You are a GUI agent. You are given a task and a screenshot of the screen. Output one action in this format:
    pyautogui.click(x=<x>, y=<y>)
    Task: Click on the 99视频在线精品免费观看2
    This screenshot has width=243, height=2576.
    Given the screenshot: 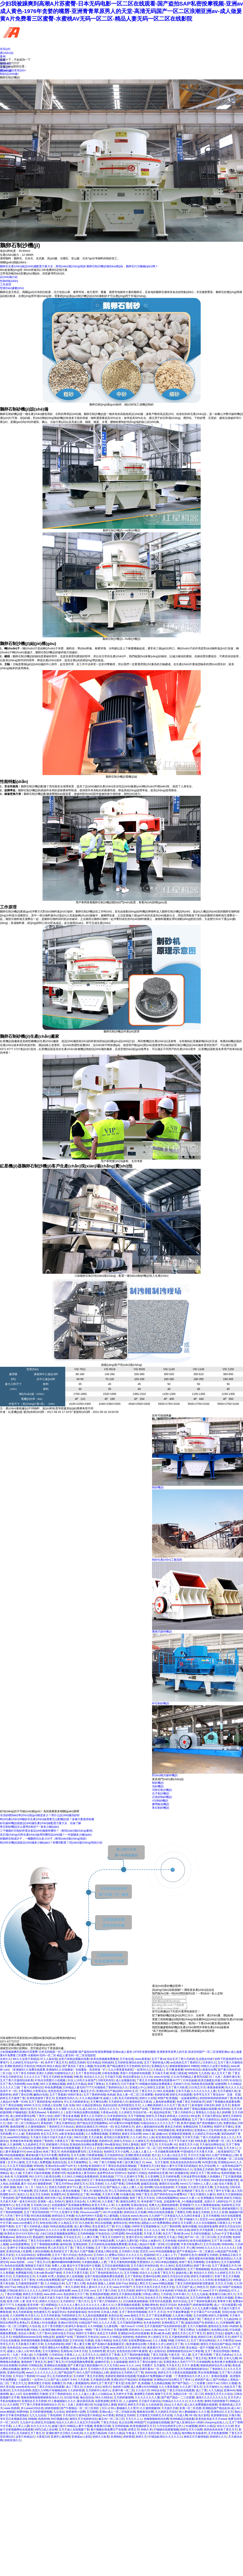 What is the action you would take?
    pyautogui.click(x=155, y=2085)
    